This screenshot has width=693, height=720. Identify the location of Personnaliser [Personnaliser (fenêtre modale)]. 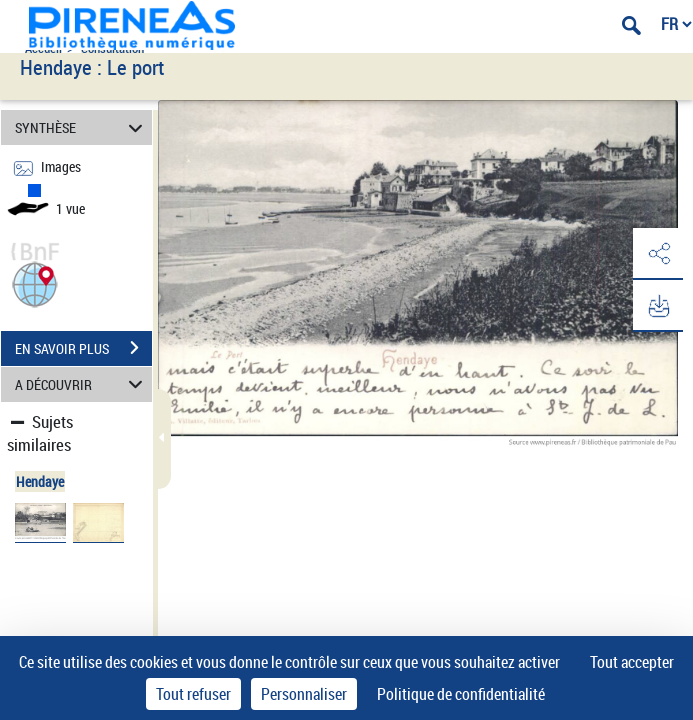
(304, 694).